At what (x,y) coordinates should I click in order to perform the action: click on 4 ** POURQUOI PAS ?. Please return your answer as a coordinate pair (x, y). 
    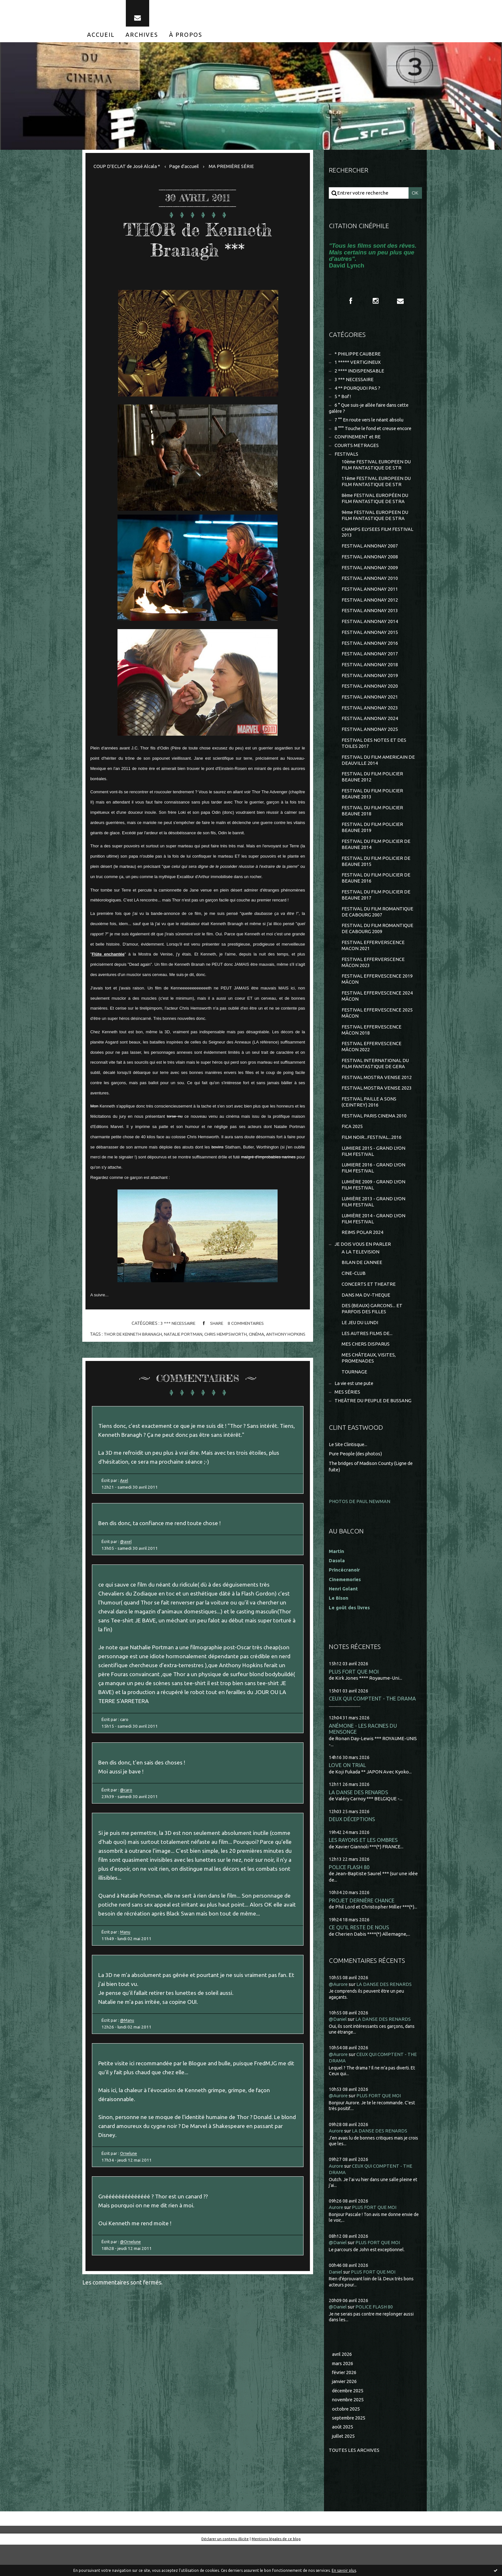
    Looking at the image, I should click on (358, 393).